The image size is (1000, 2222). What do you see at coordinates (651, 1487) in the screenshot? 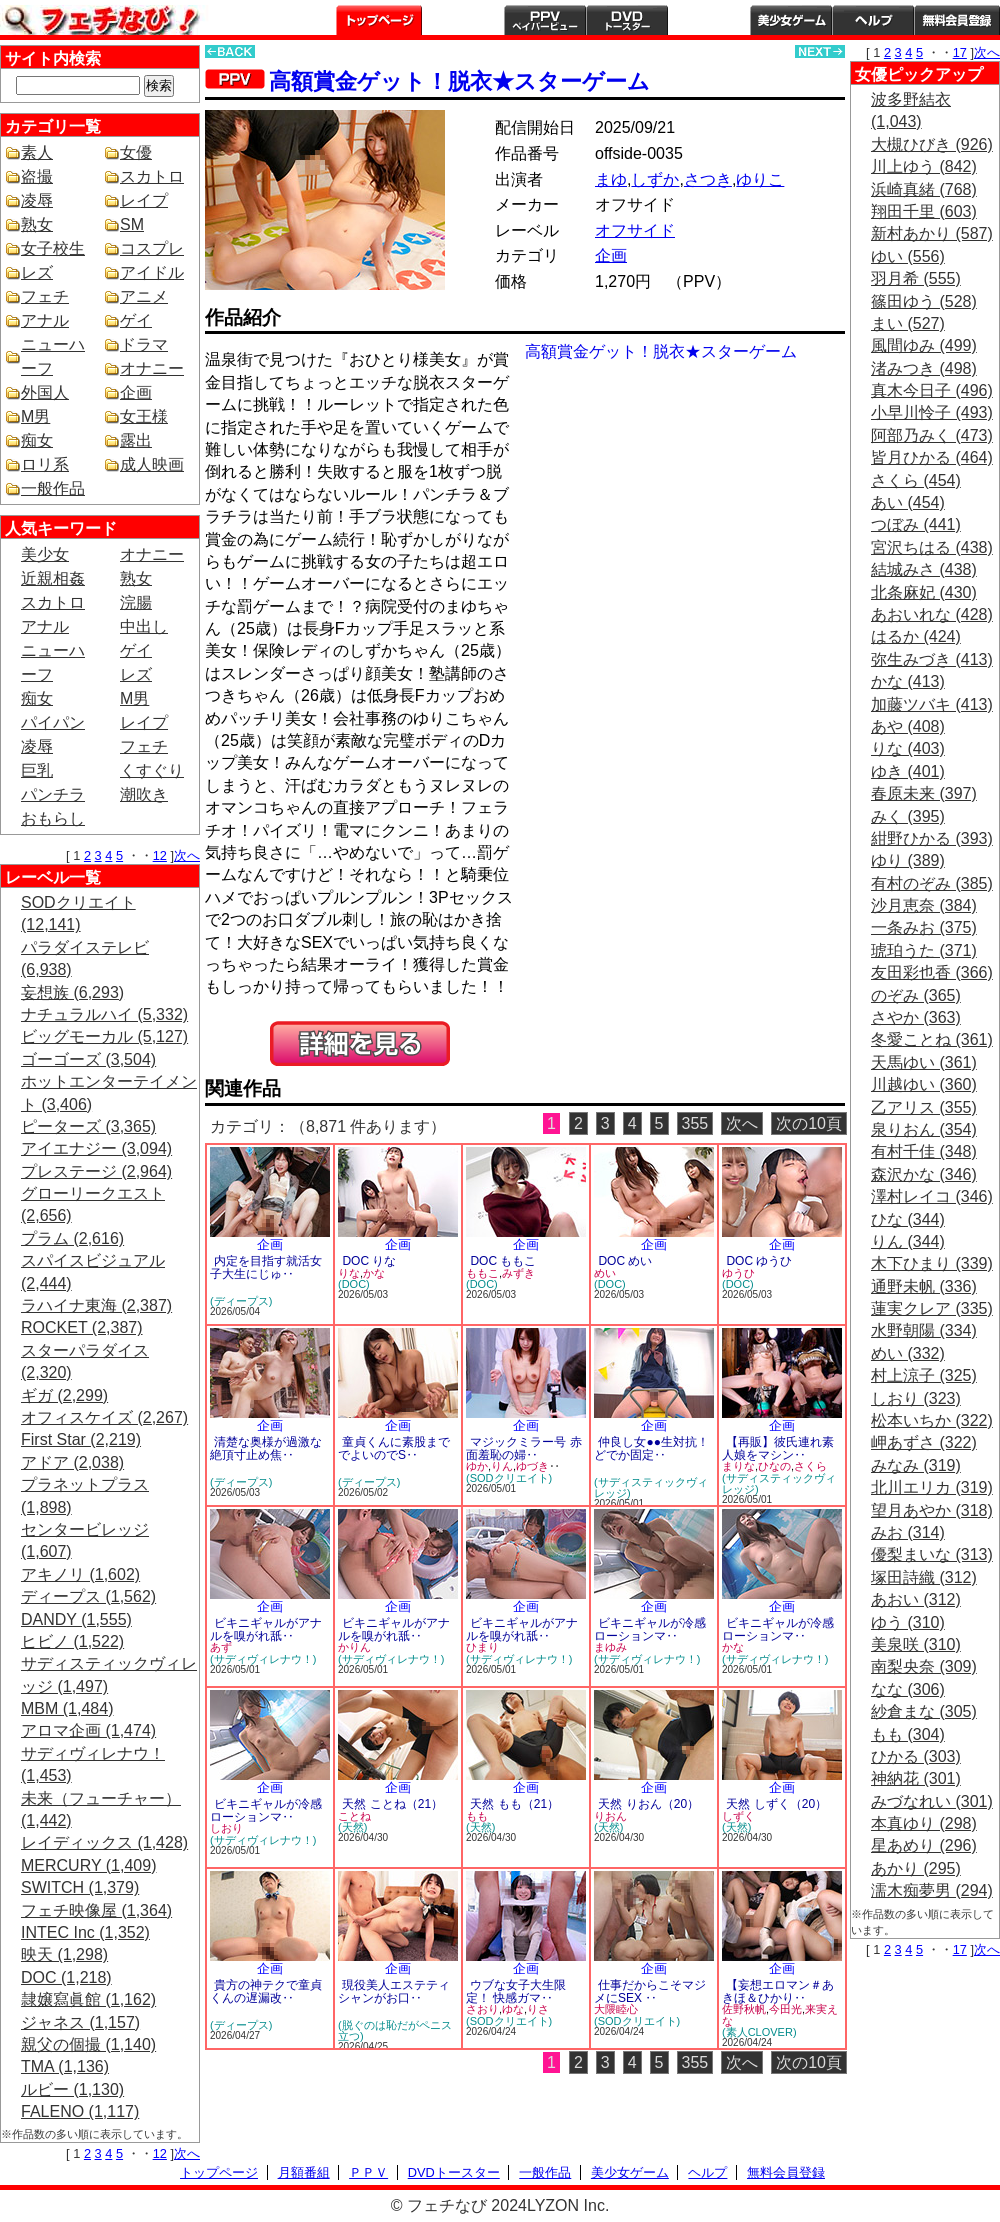
I see `(サディスティックヴィレッジ)` at bounding box center [651, 1487].